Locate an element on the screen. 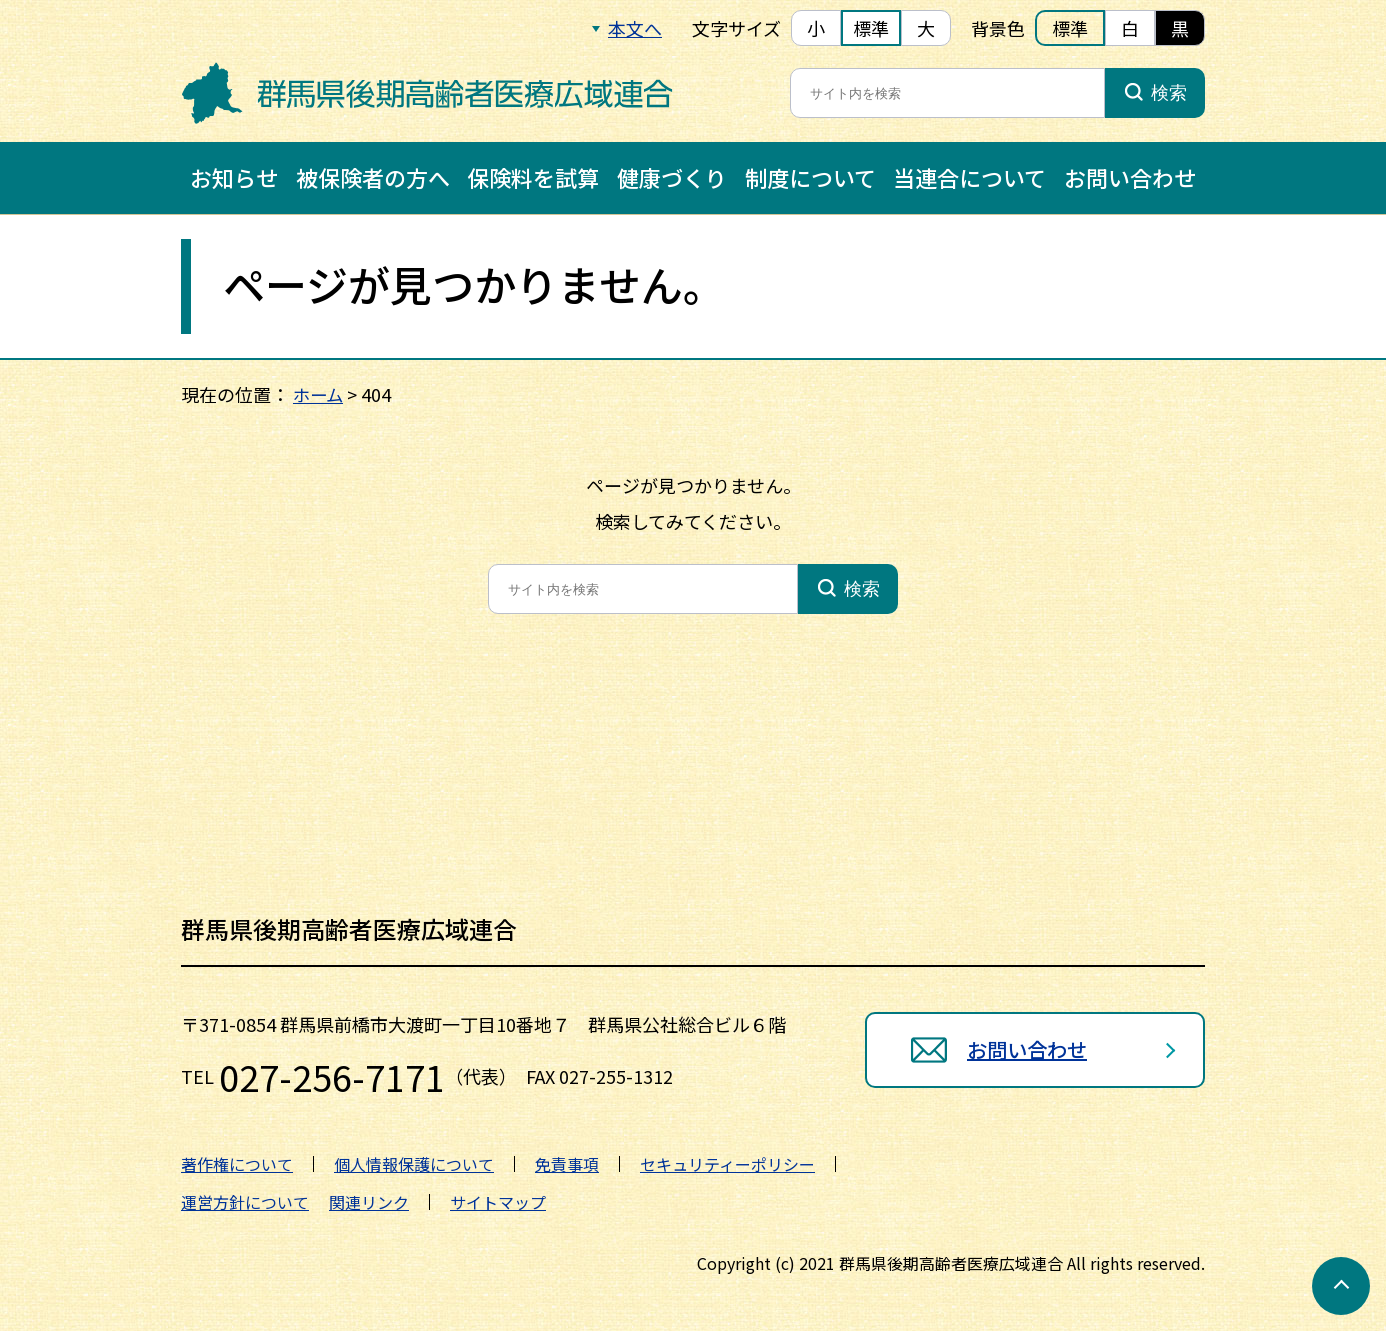  お問い合わせ is located at coordinates (1130, 177).